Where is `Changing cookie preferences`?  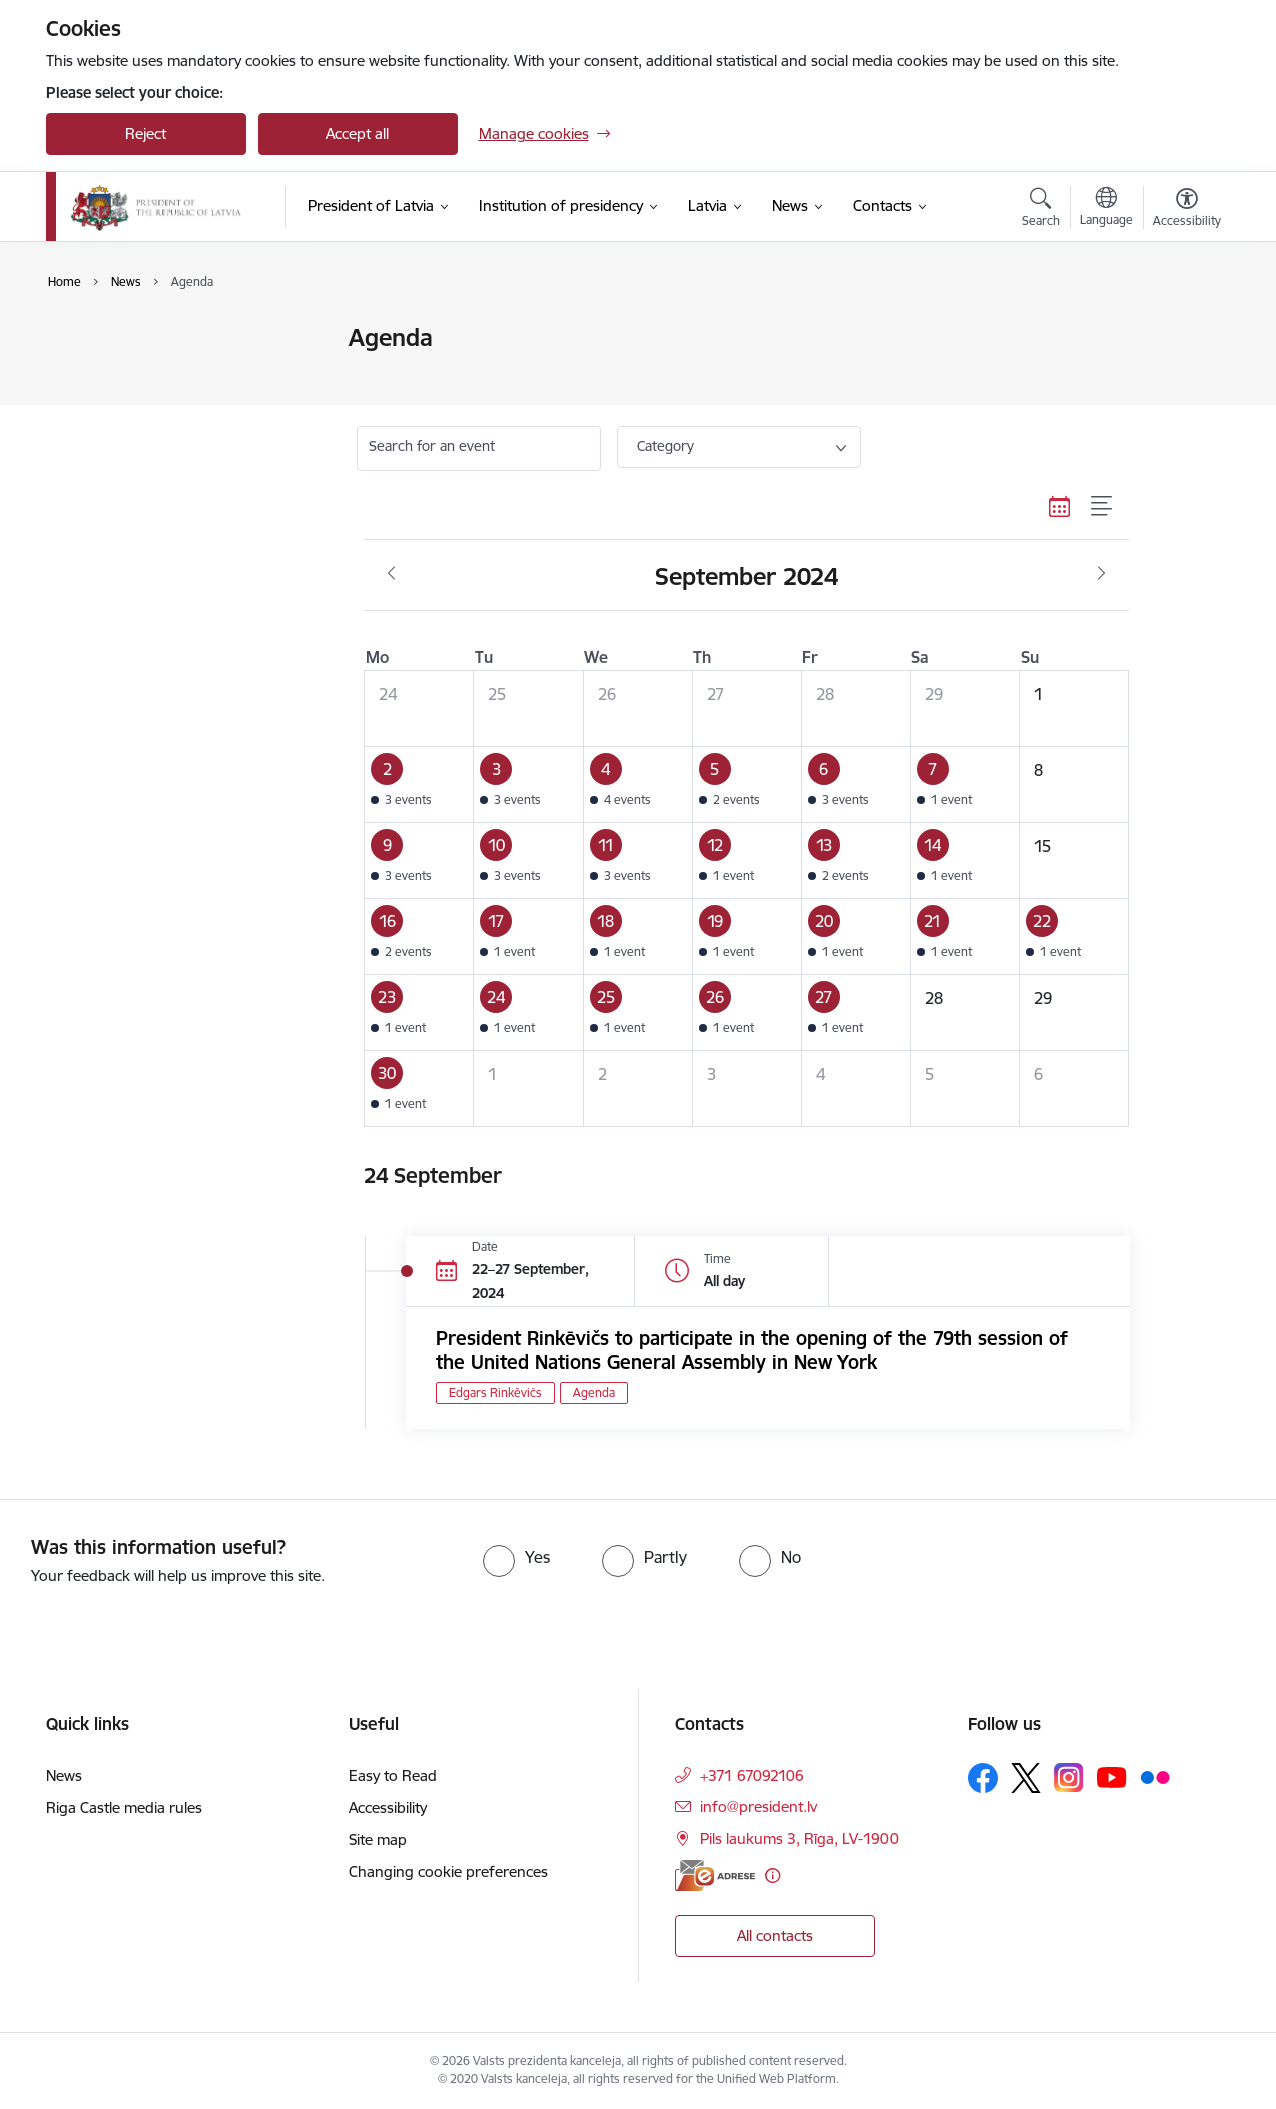 Changing cookie preferences is located at coordinates (448, 1871).